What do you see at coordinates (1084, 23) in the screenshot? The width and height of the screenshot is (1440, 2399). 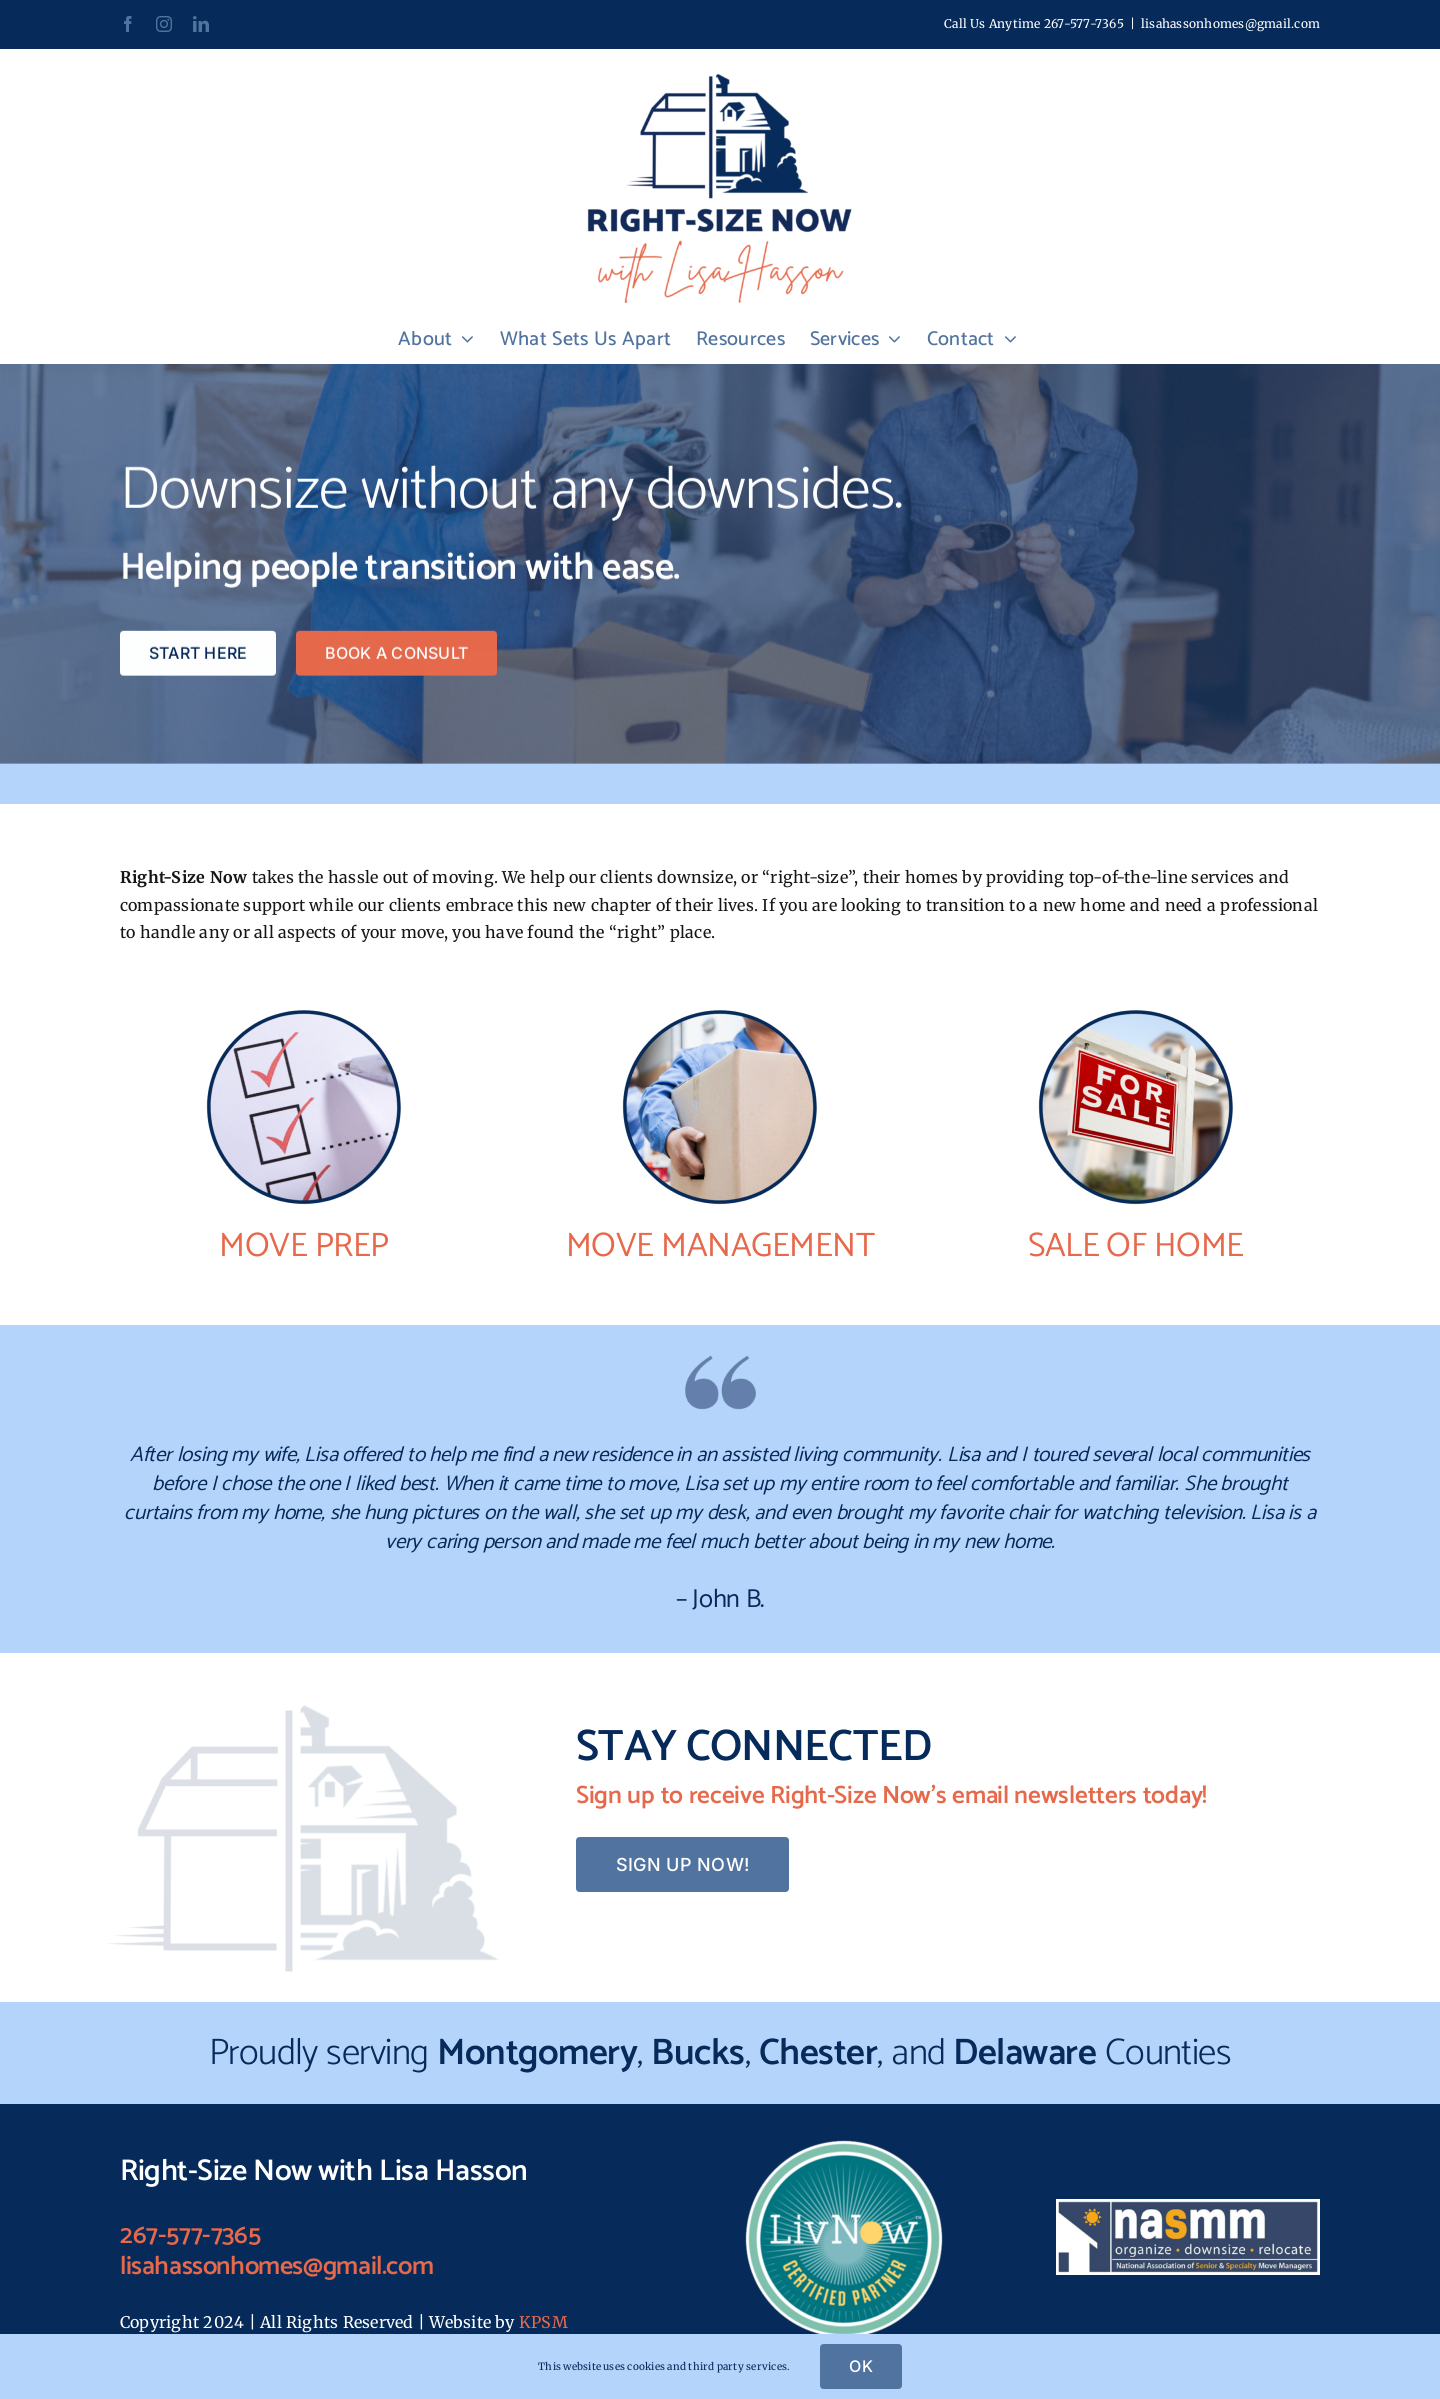 I see `267-577-7365 [link]` at bounding box center [1084, 23].